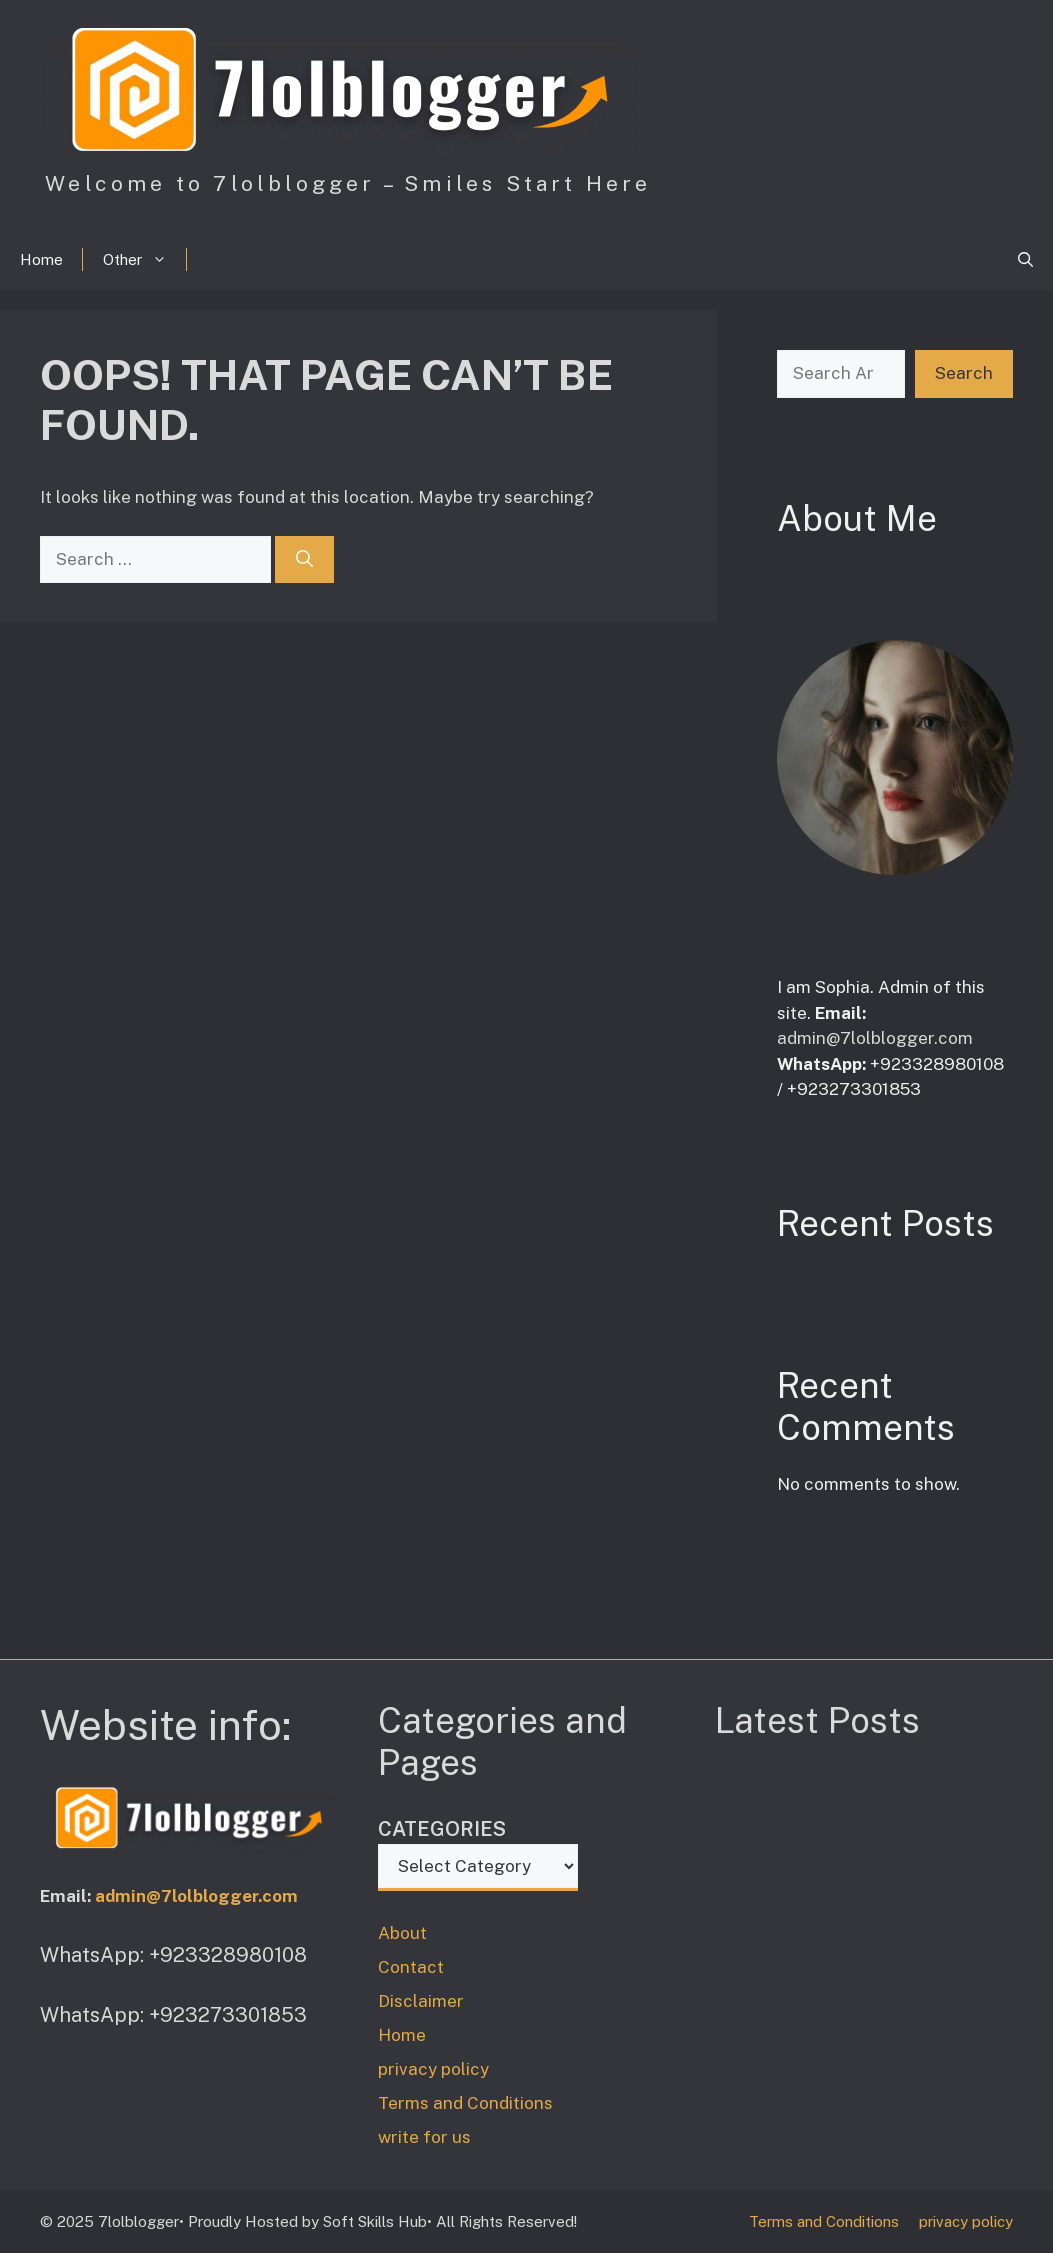  I want to click on Contact, so click(411, 1967).